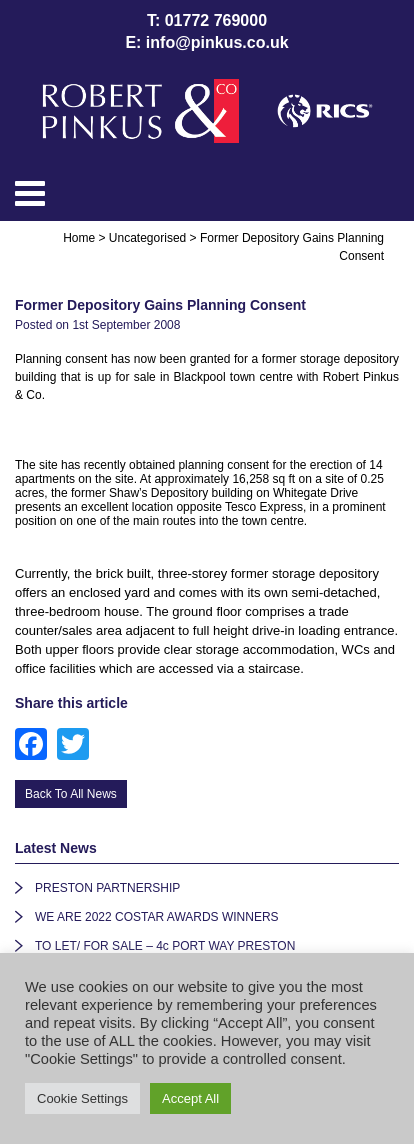 This screenshot has height=1144, width=414. What do you see at coordinates (165, 946) in the screenshot?
I see `TO LET/ FOR SALE – 4c PORT WAY PRESTON` at bounding box center [165, 946].